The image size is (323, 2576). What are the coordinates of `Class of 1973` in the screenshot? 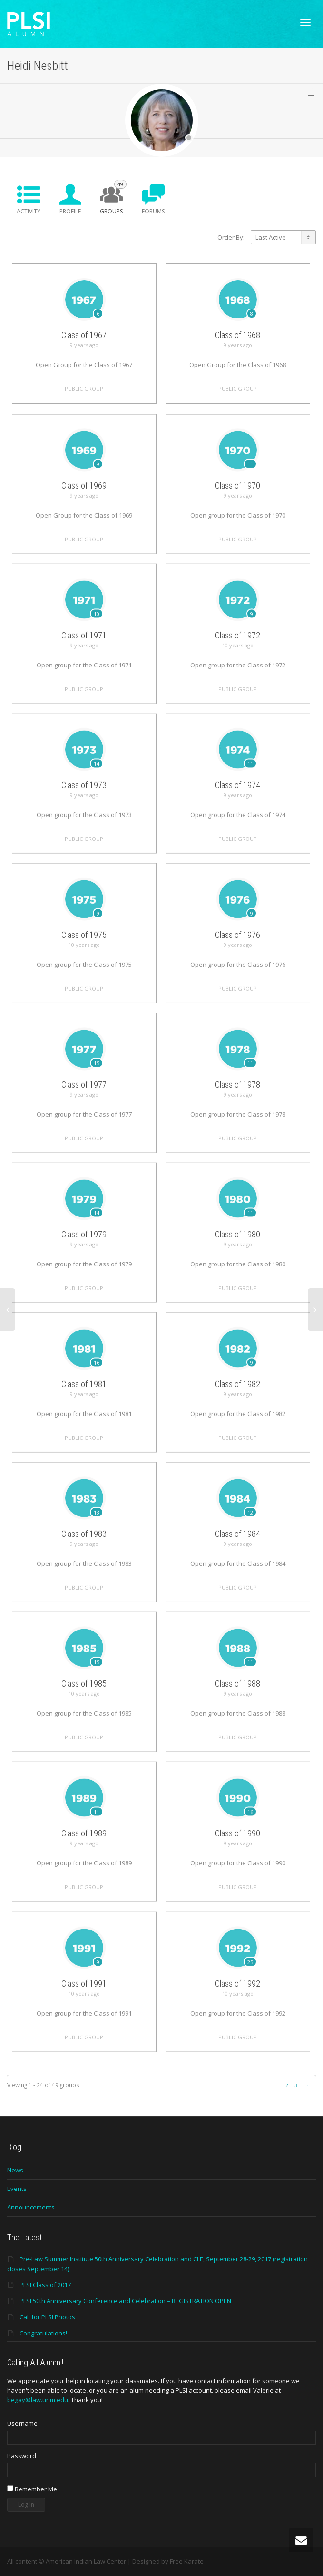 It's located at (84, 813).